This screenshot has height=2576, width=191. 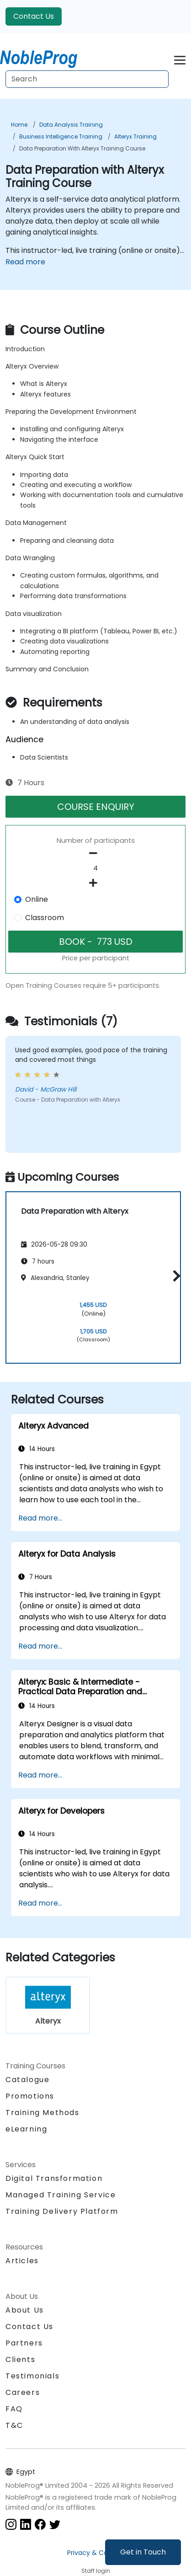 I want to click on Privacy & Cookies, so click(x=95, y=2552).